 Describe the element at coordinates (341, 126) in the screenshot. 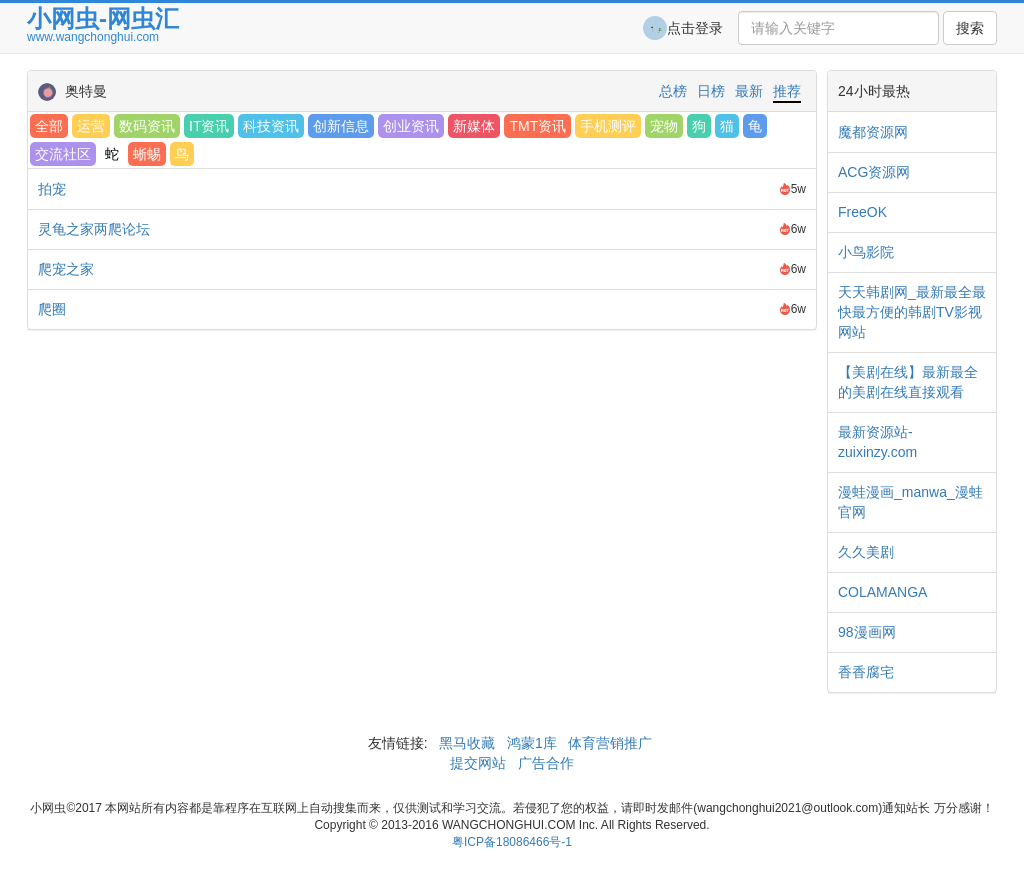

I see `创新信息` at that location.